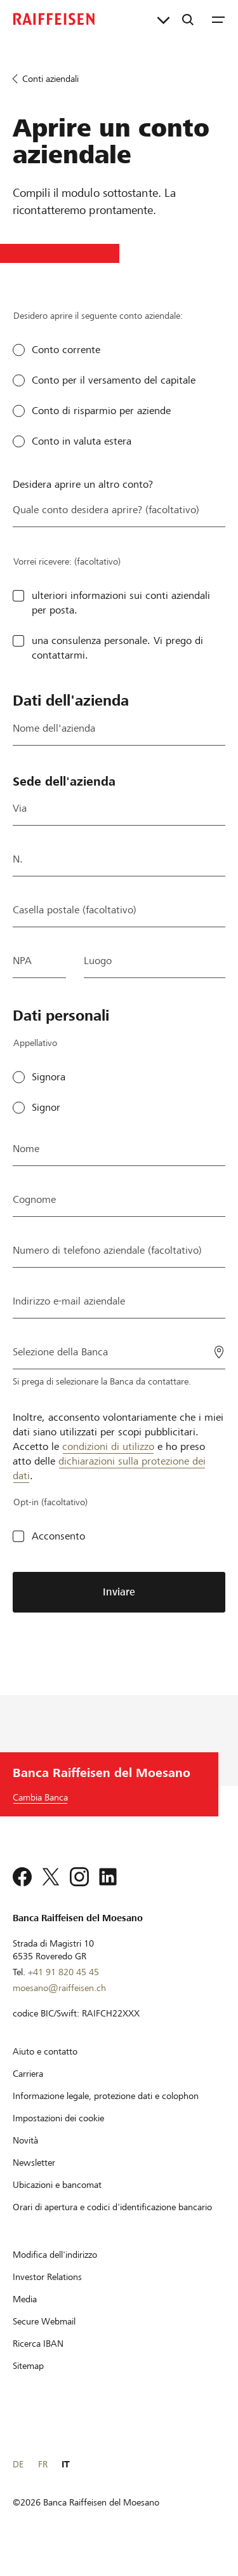 This screenshot has width=238, height=2576. What do you see at coordinates (26, 1149) in the screenshot?
I see `Nome` at bounding box center [26, 1149].